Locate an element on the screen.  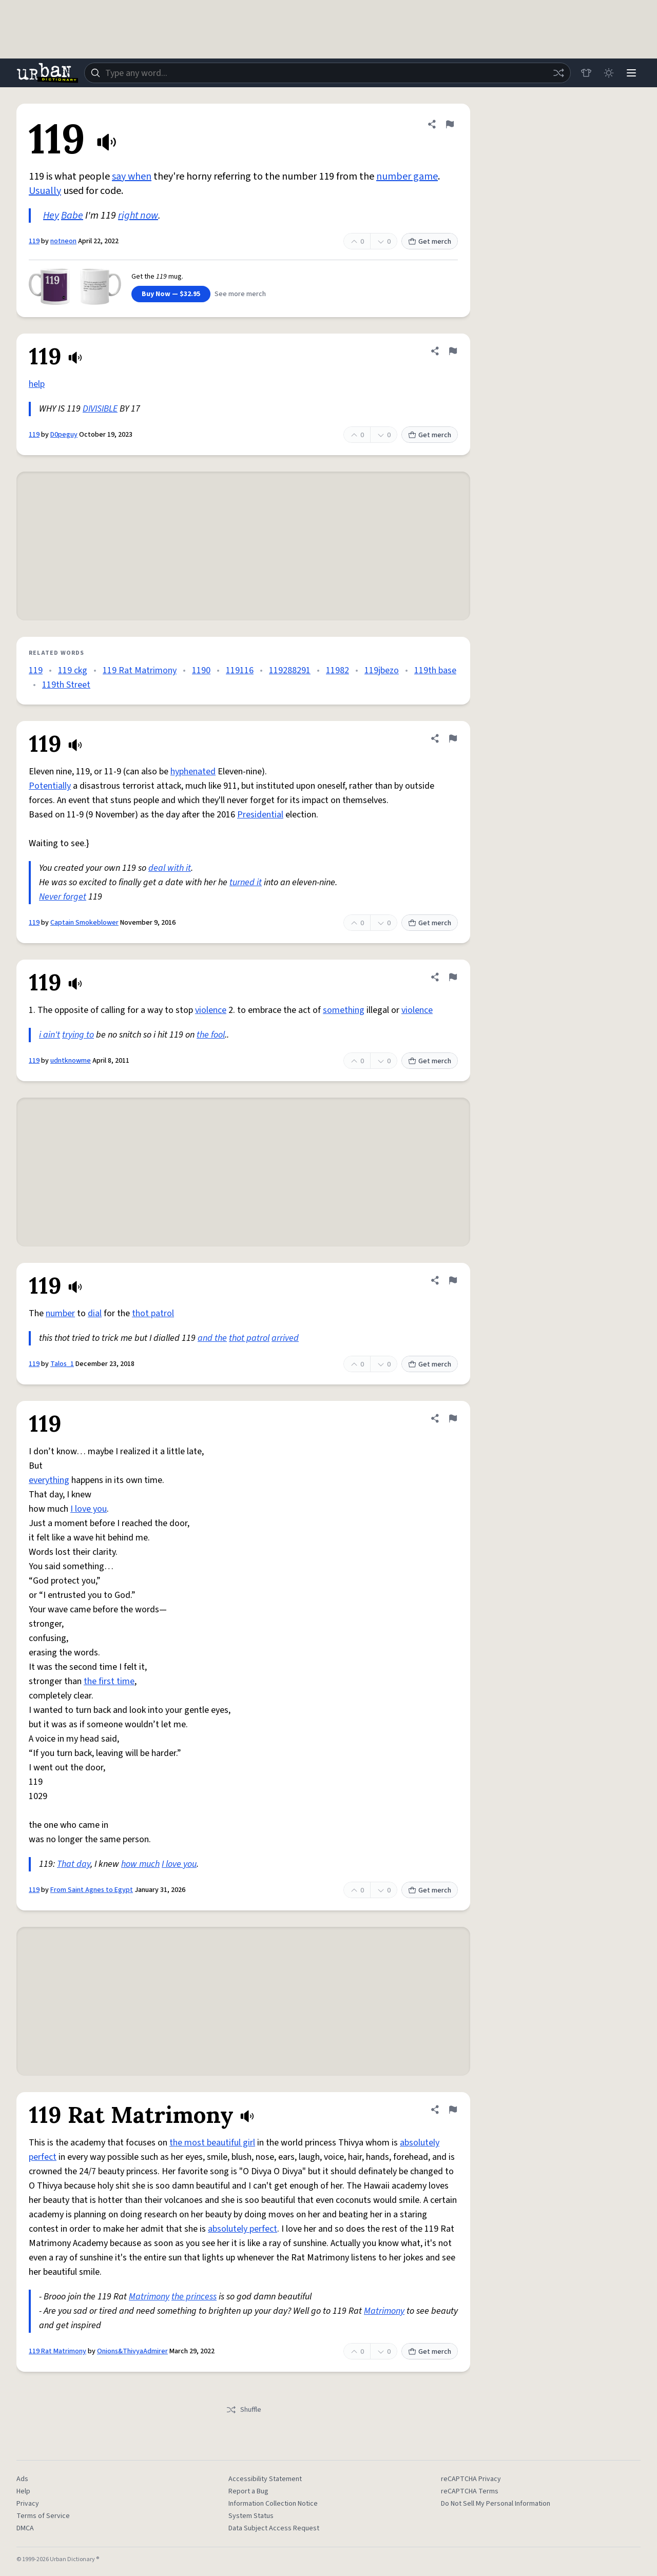
[combobox] is located at coordinates (327, 73).